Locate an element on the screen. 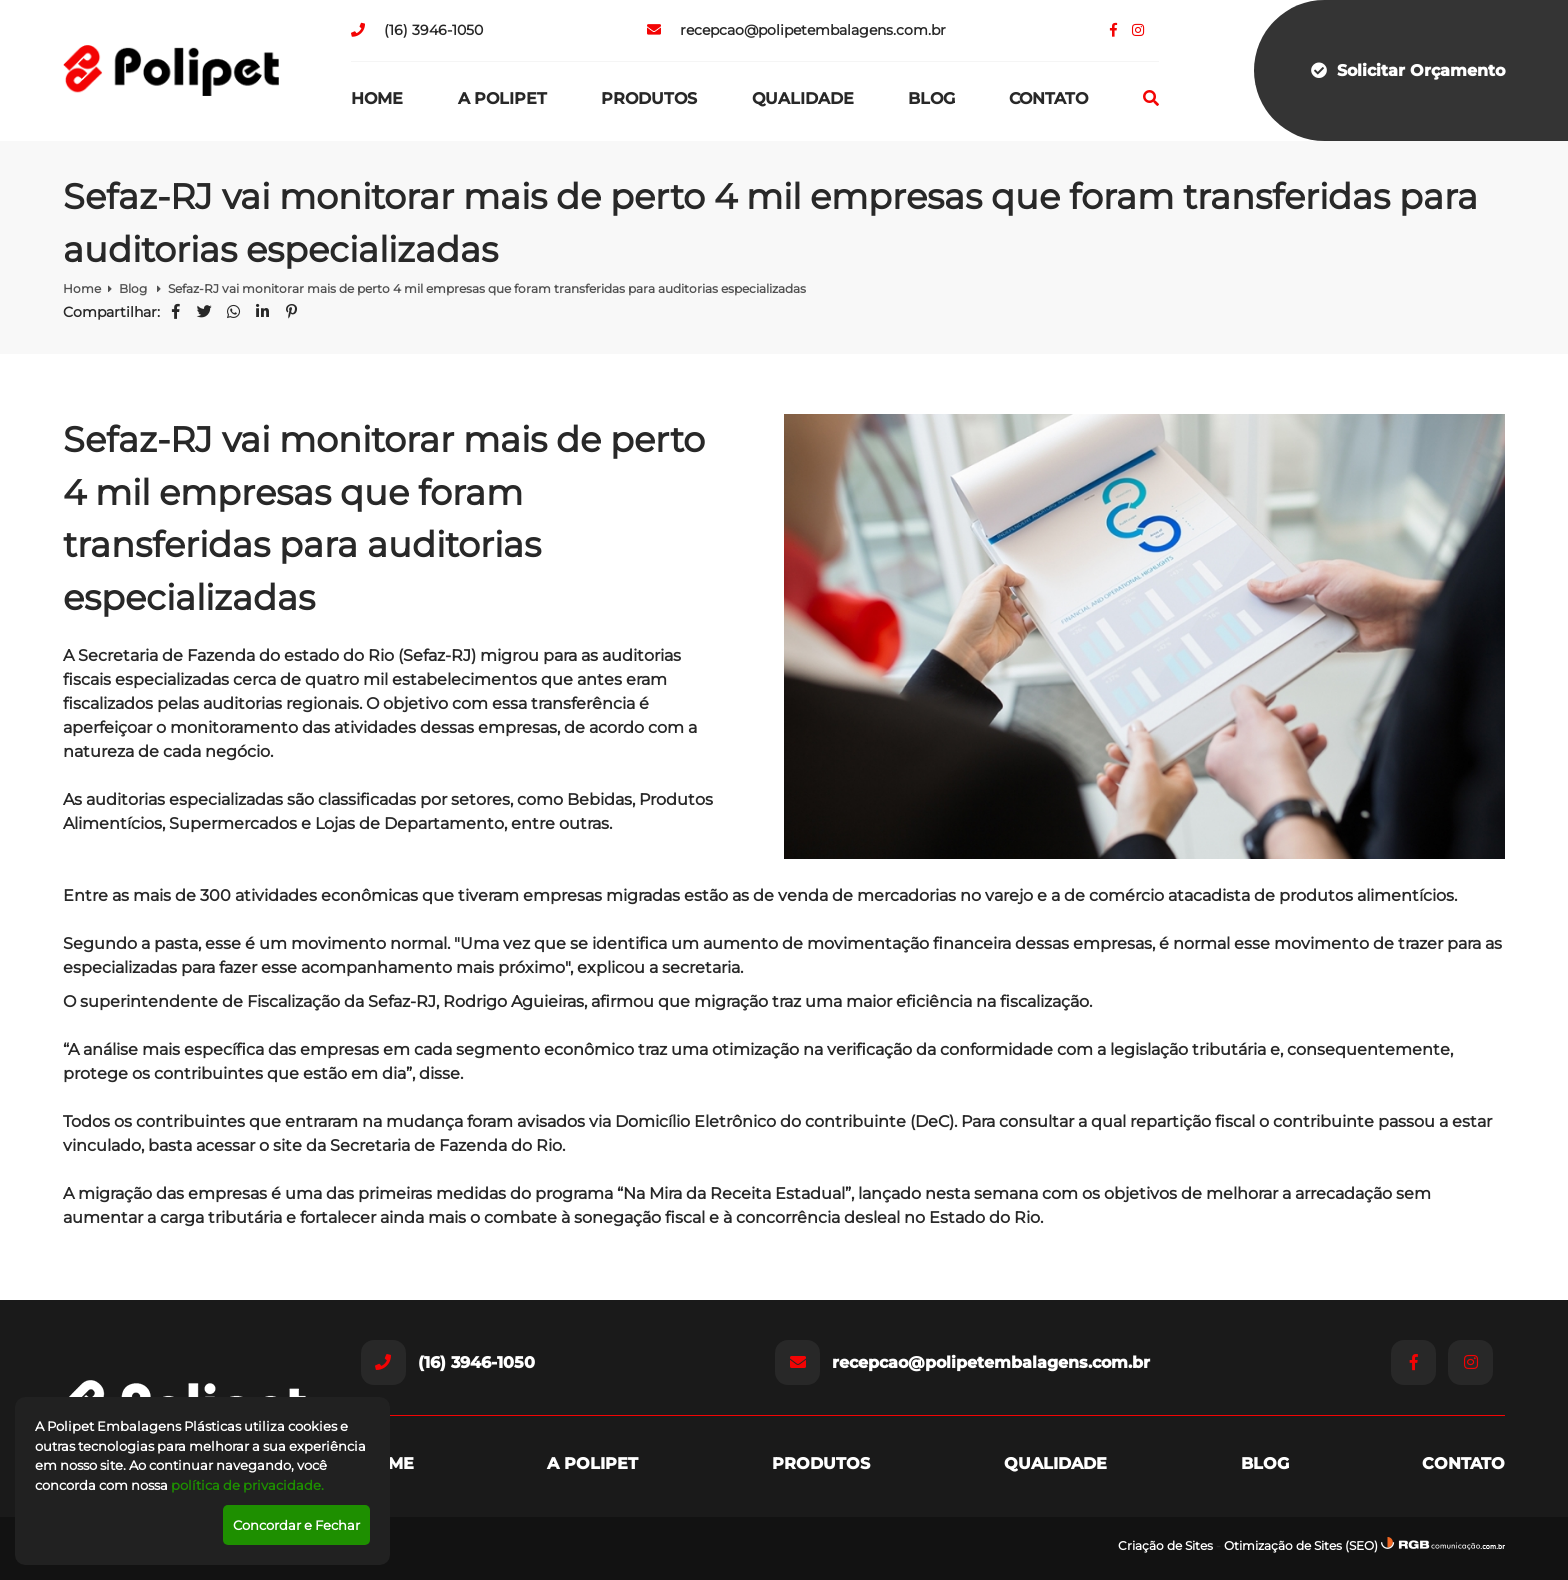  Concordar e Fechar is located at coordinates (296, 1525).